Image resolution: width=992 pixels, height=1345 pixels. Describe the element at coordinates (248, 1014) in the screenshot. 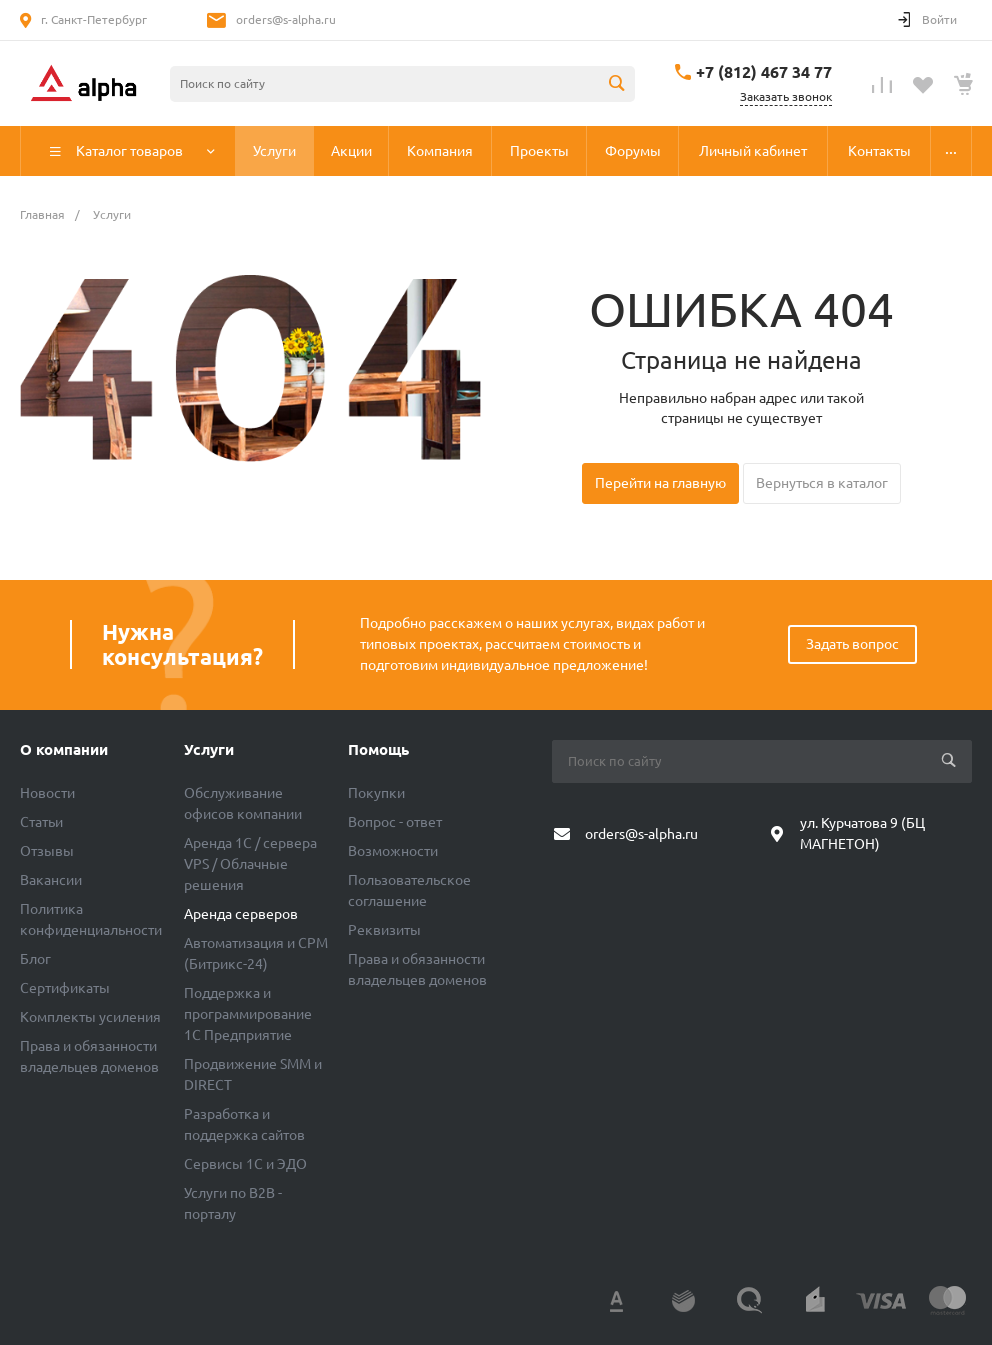

I see `Поддержка и программирование 1С Предприятие` at that location.